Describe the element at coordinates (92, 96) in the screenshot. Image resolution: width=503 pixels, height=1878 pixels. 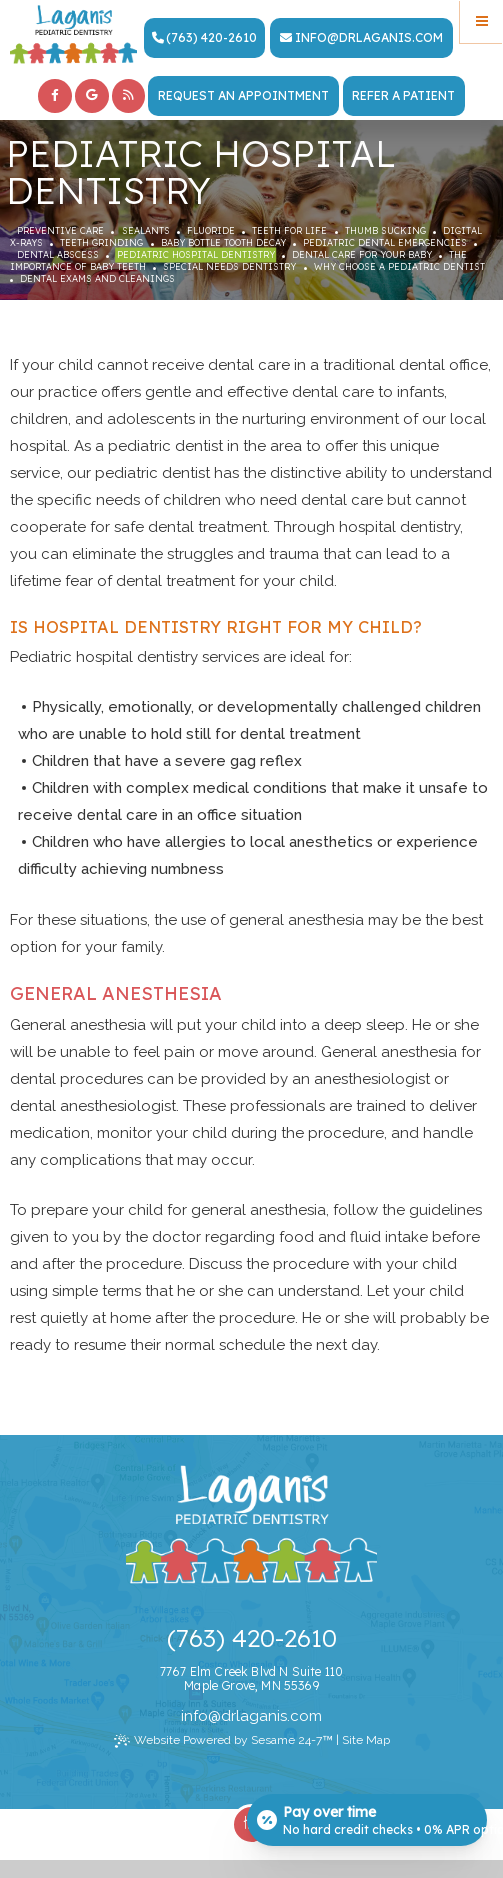
I see `[google]` at that location.